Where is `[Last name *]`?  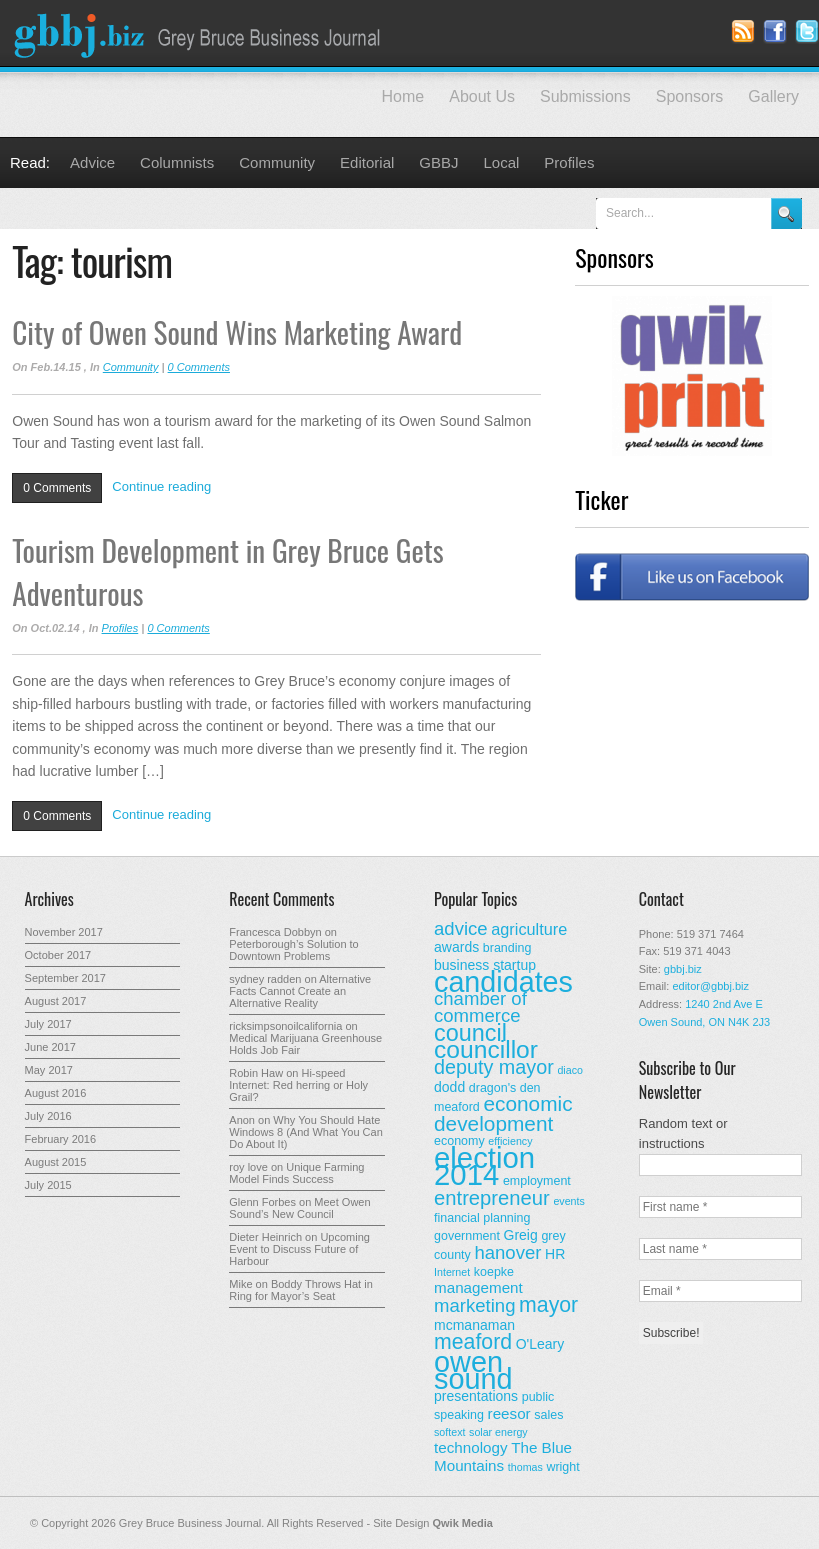 [Last name *] is located at coordinates (721, 1249).